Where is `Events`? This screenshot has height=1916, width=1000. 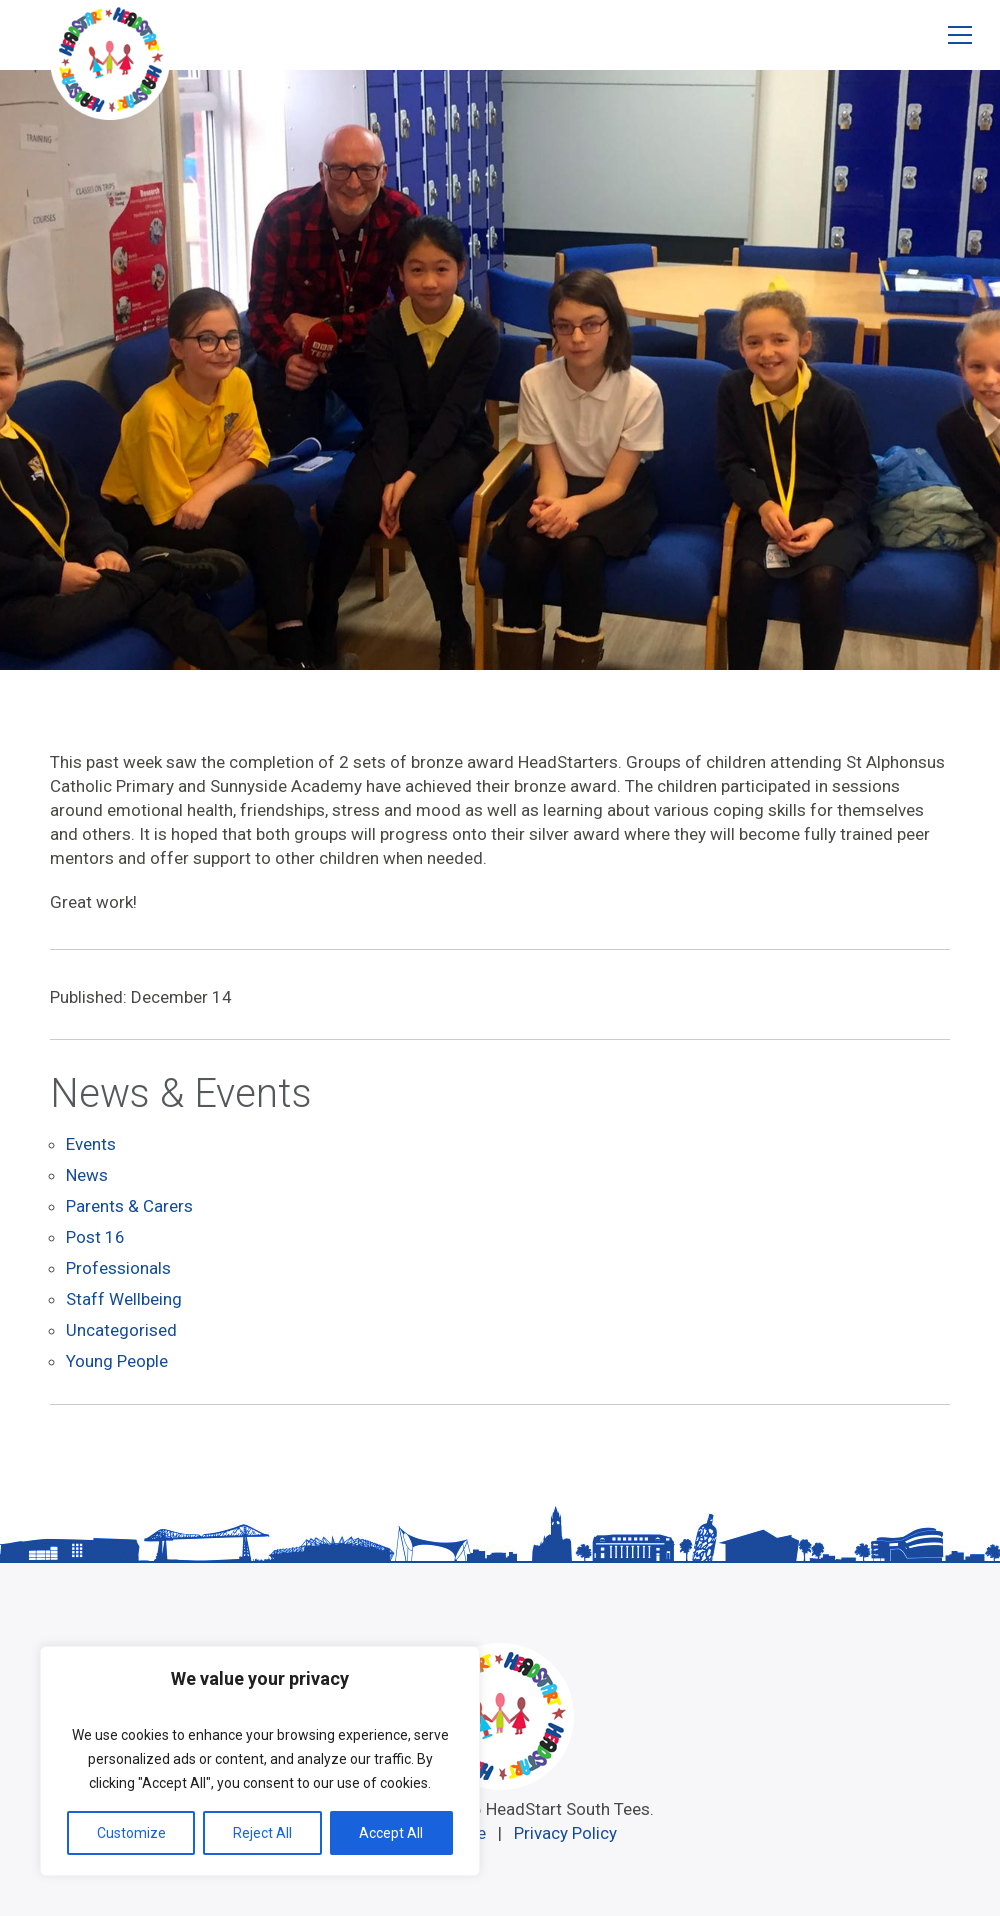 Events is located at coordinates (91, 1144).